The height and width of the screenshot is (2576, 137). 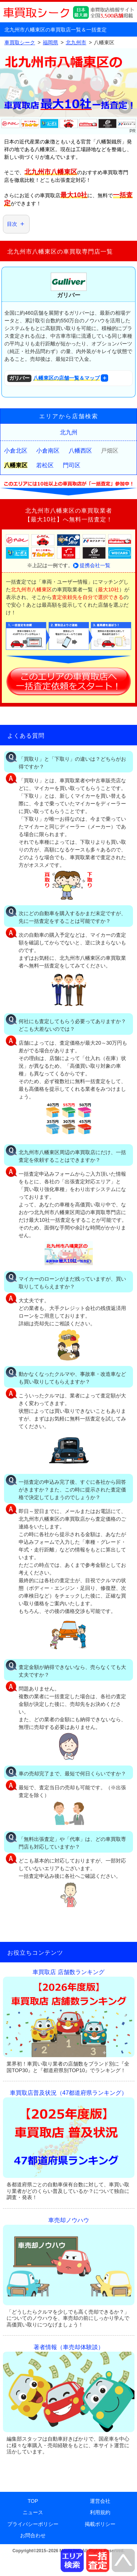 I want to click on 掲載ポリシー, so click(x=100, y=2524).